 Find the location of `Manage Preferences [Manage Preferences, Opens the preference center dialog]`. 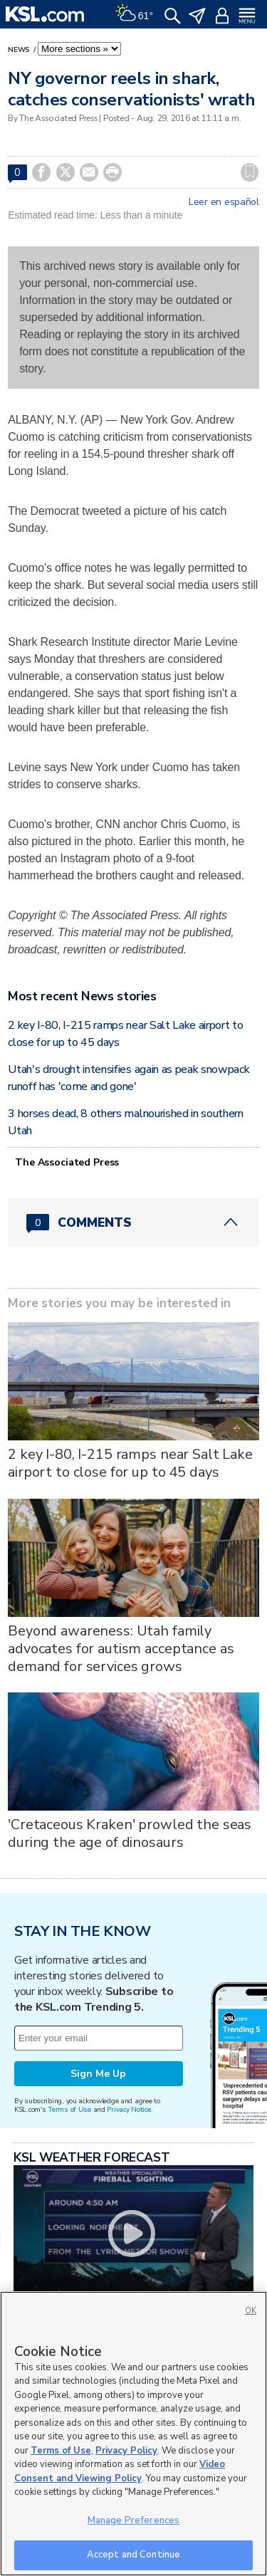

Manage Preferences [Manage Preferences, Opens the preference center dialog] is located at coordinates (133, 2520).